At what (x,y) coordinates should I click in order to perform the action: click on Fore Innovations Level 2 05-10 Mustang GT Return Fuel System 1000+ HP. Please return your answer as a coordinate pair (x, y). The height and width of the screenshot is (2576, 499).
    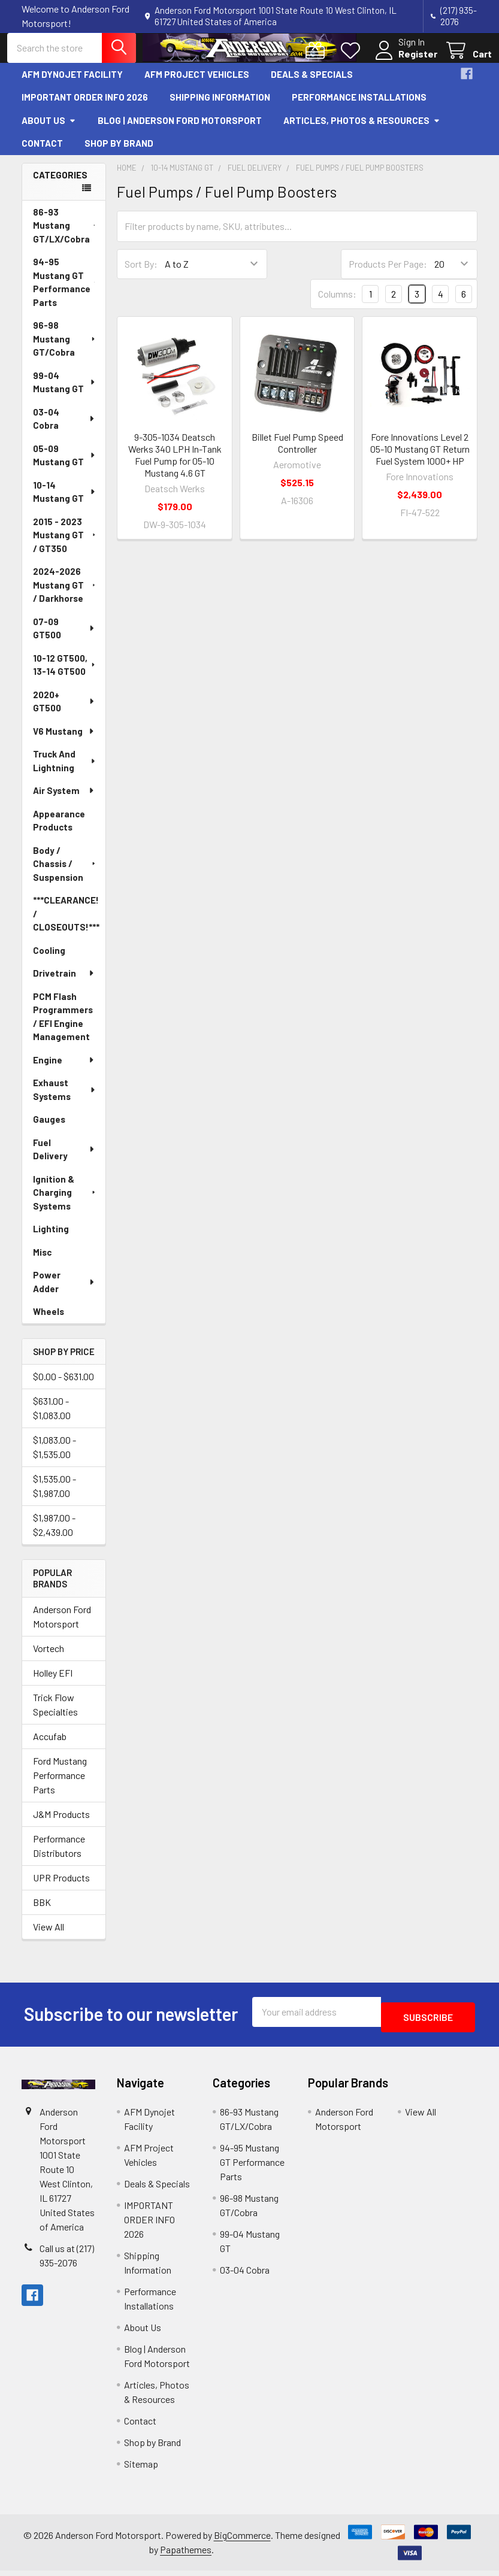
    Looking at the image, I should click on (420, 459).